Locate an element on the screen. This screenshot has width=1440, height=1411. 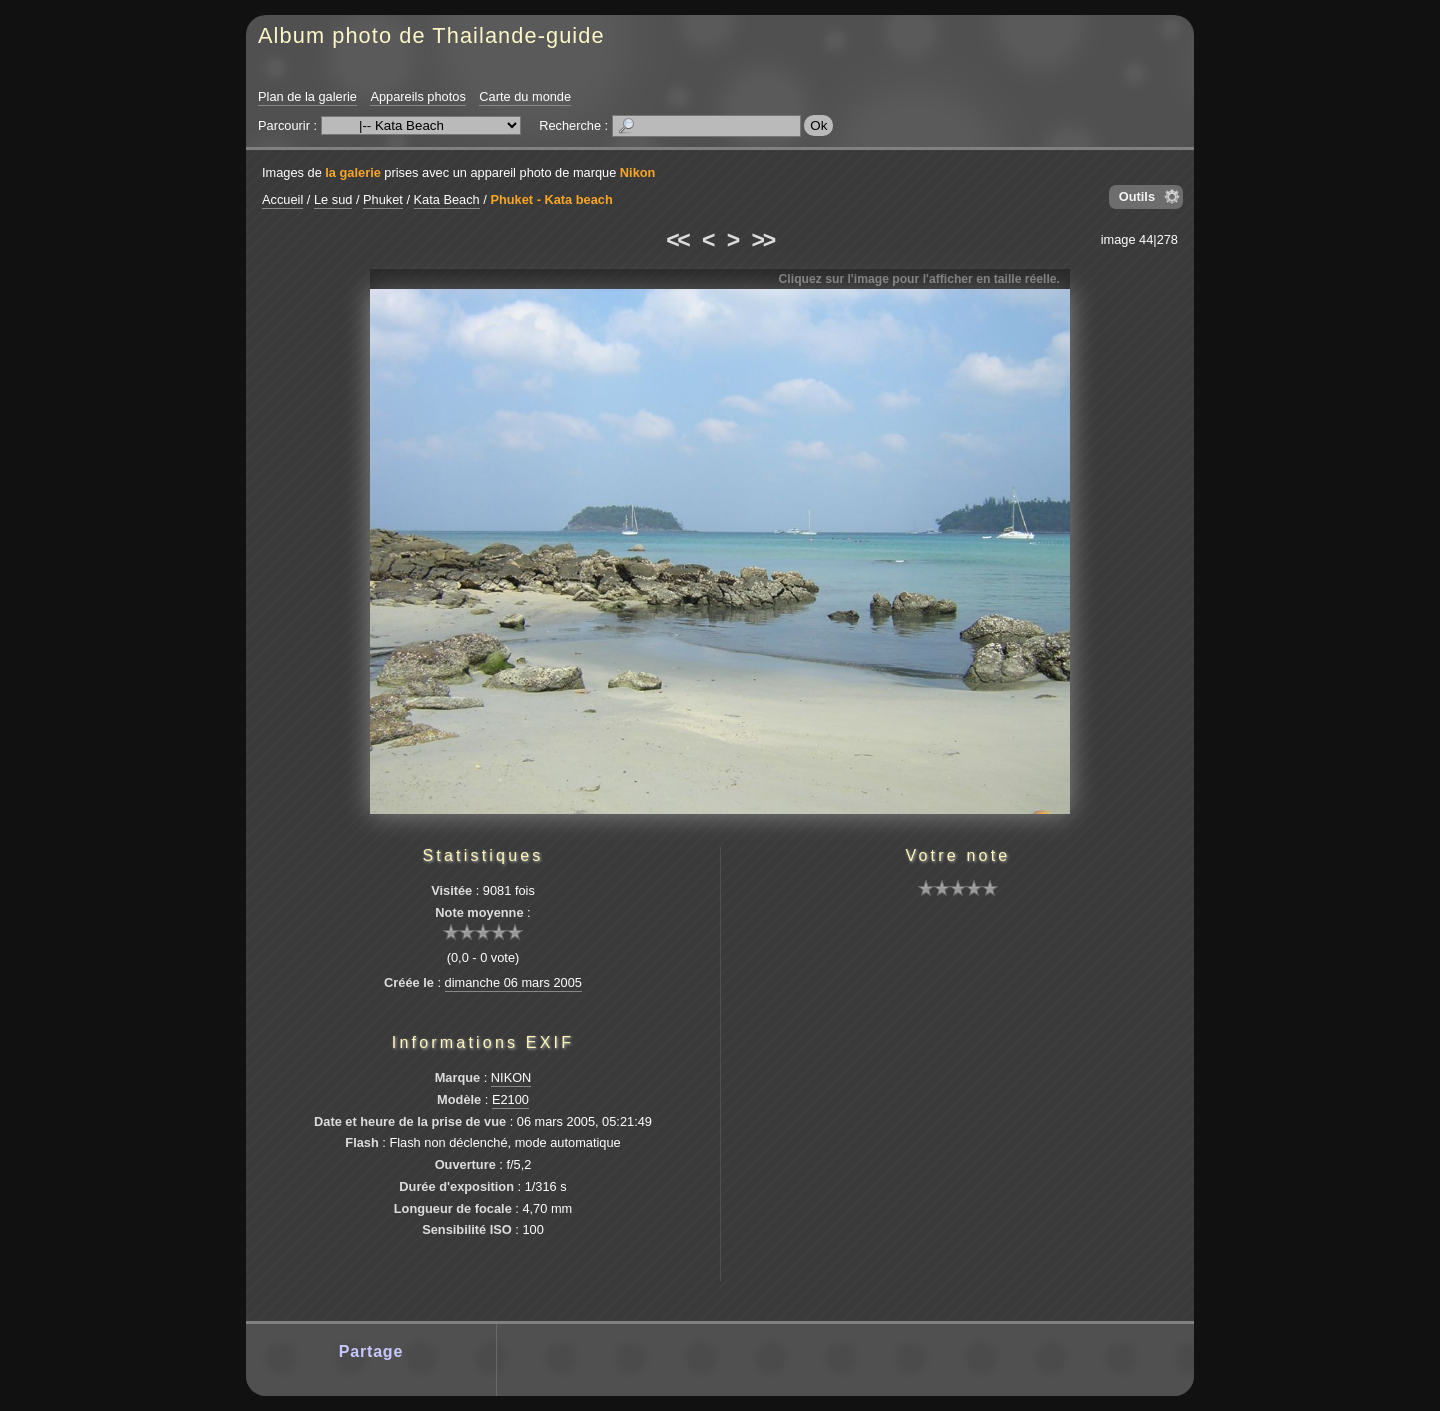
Le sud is located at coordinates (333, 199).